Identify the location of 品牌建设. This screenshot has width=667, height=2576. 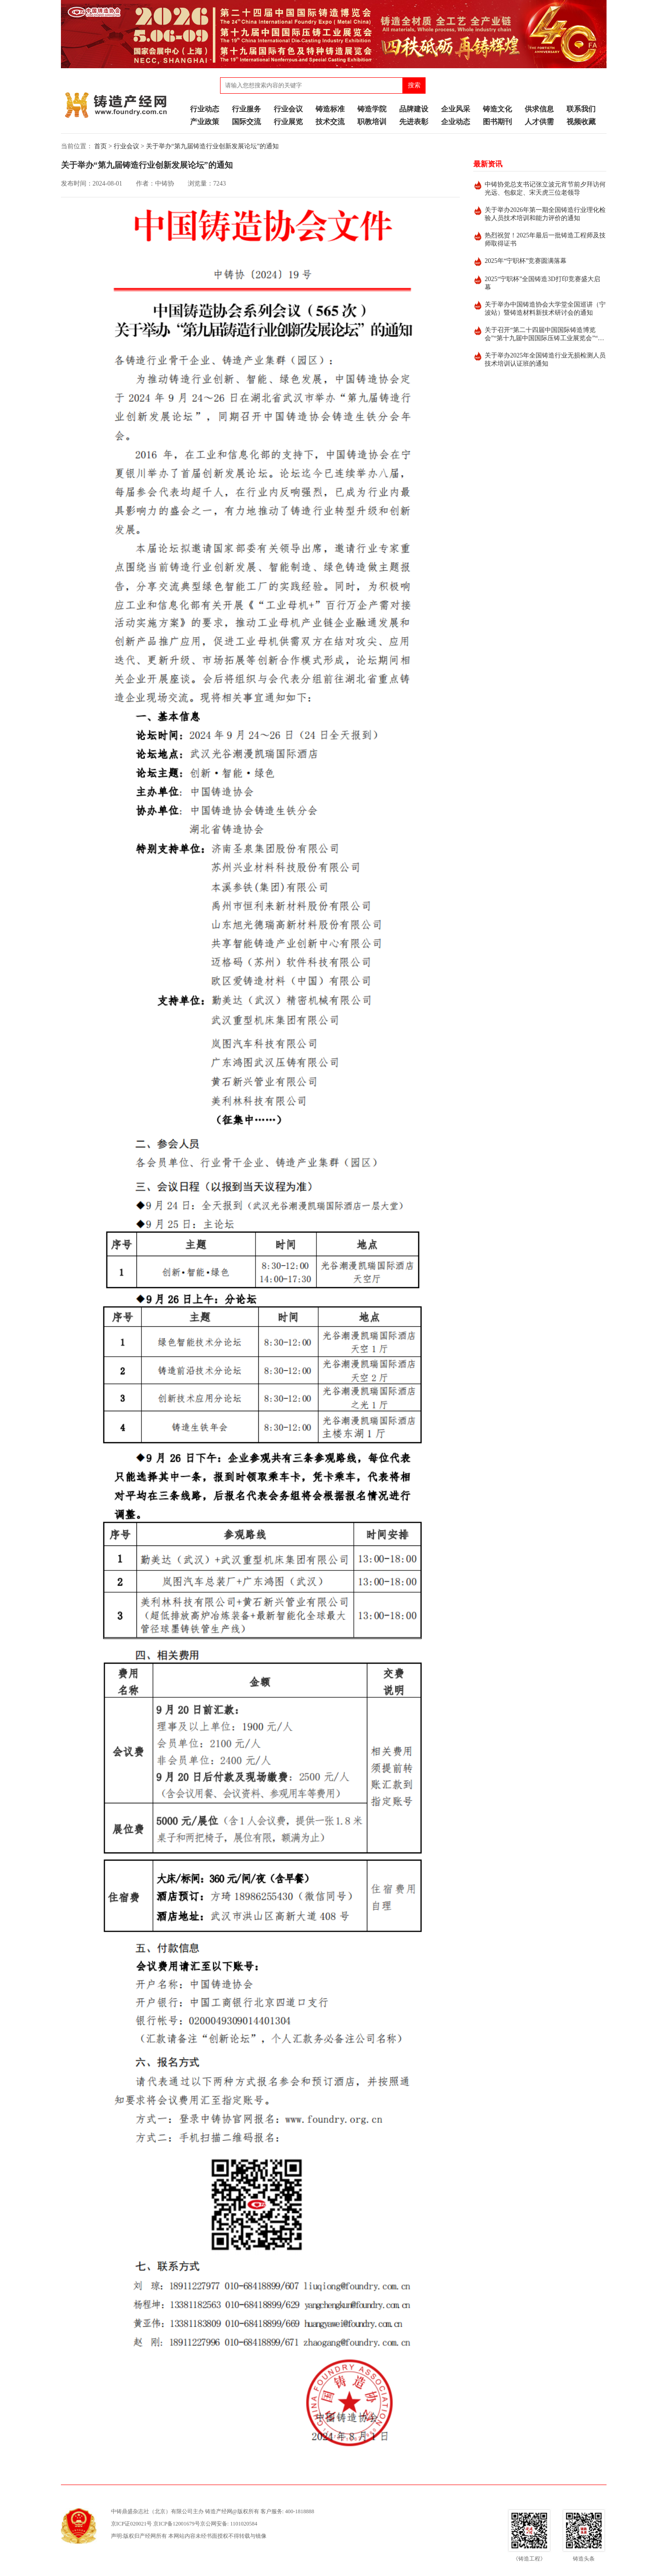
(413, 109).